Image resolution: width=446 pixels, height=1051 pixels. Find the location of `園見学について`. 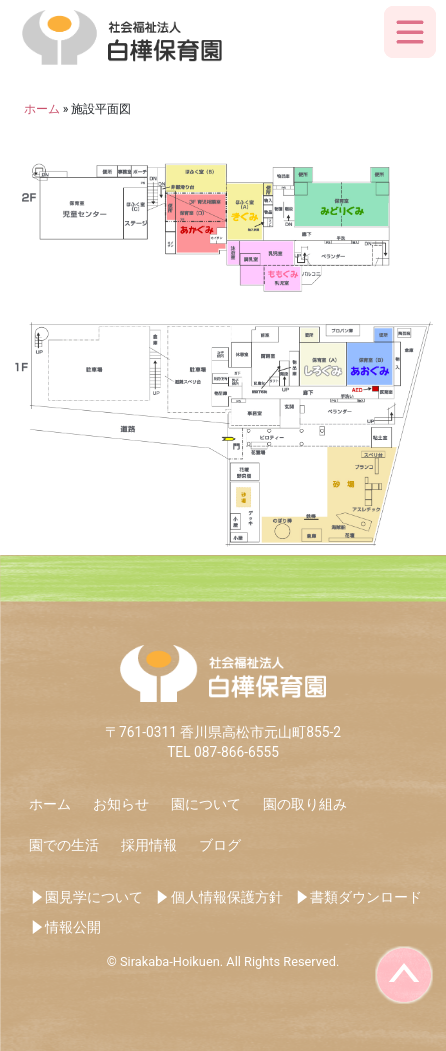

園見学について is located at coordinates (94, 897).